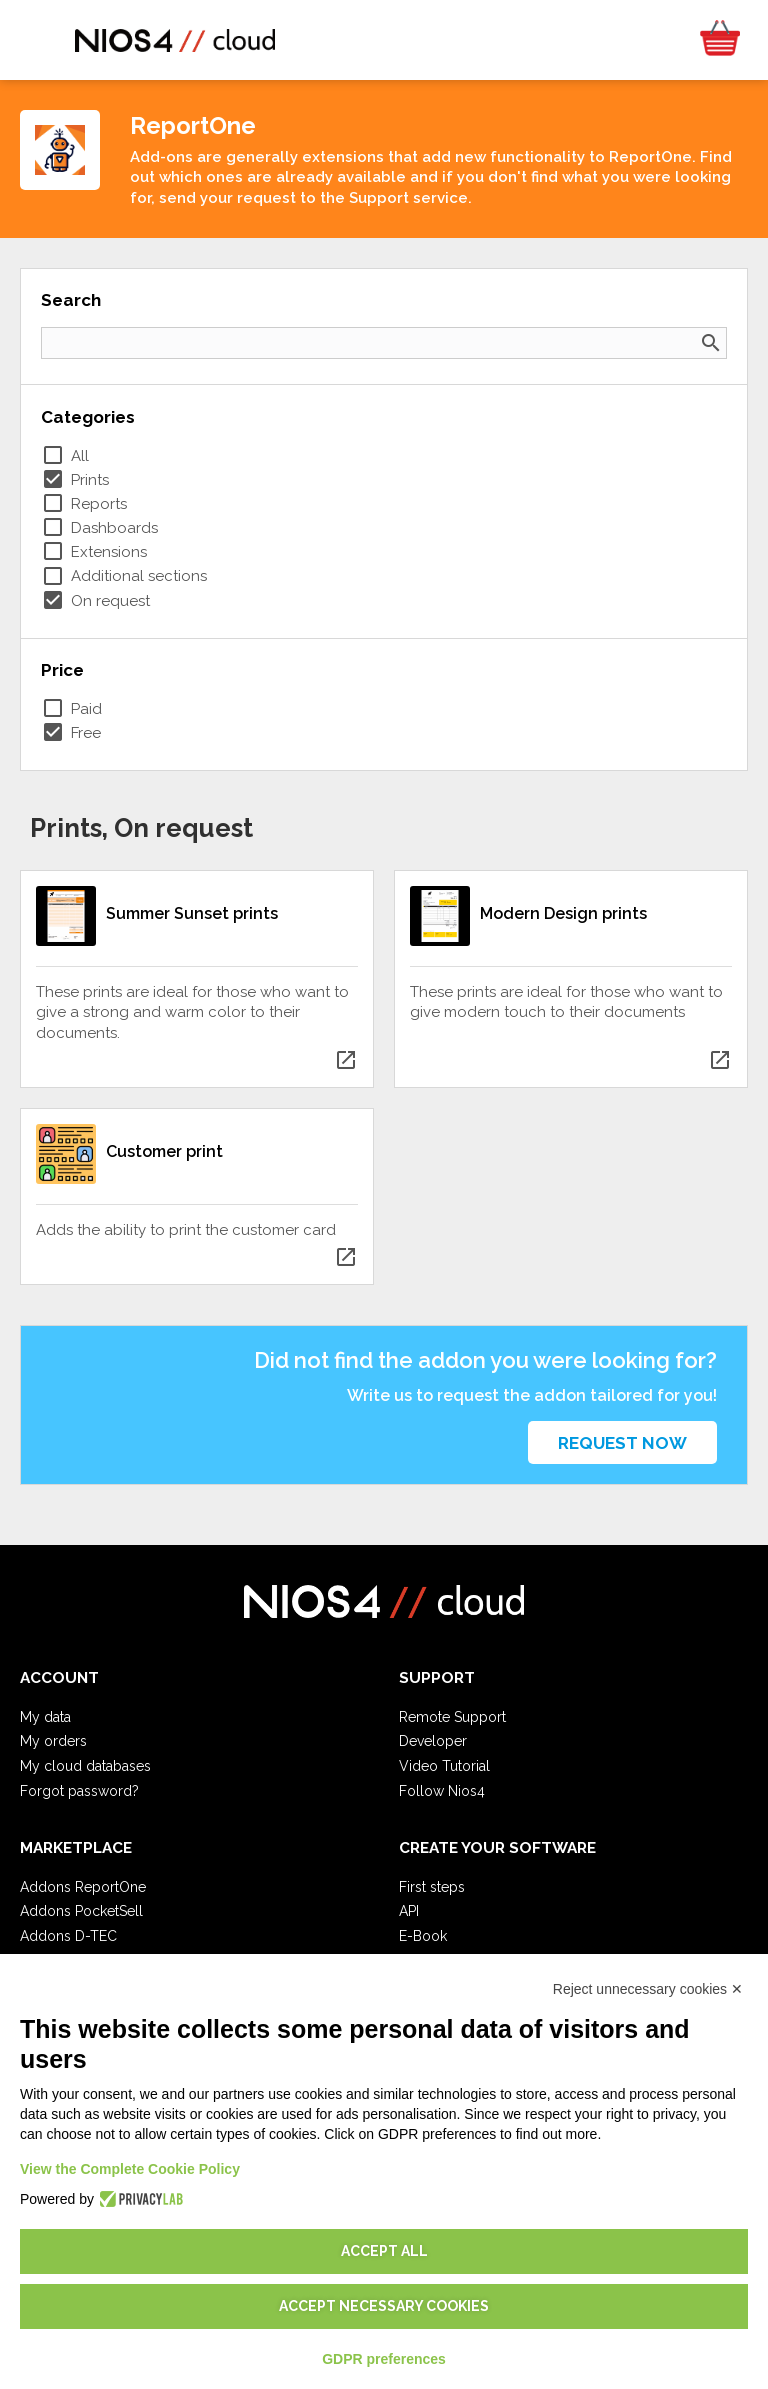 The width and height of the screenshot is (768, 2389). I want to click on My orders, so click(53, 1741).